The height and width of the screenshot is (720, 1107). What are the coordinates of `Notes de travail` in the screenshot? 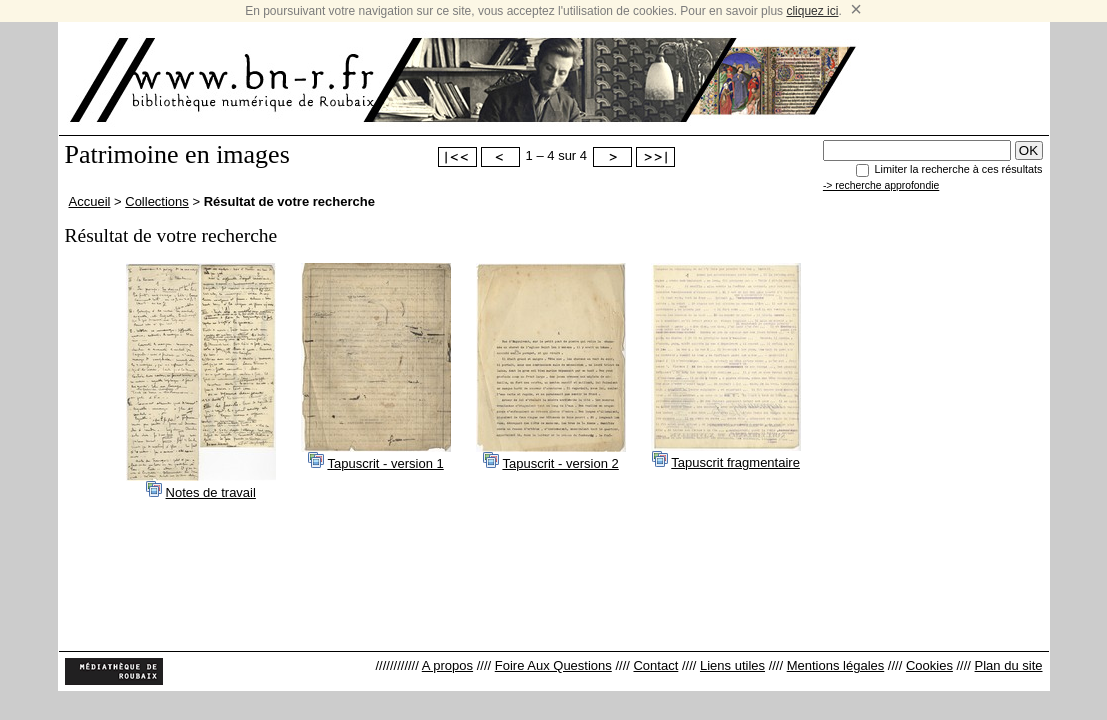 It's located at (211, 492).